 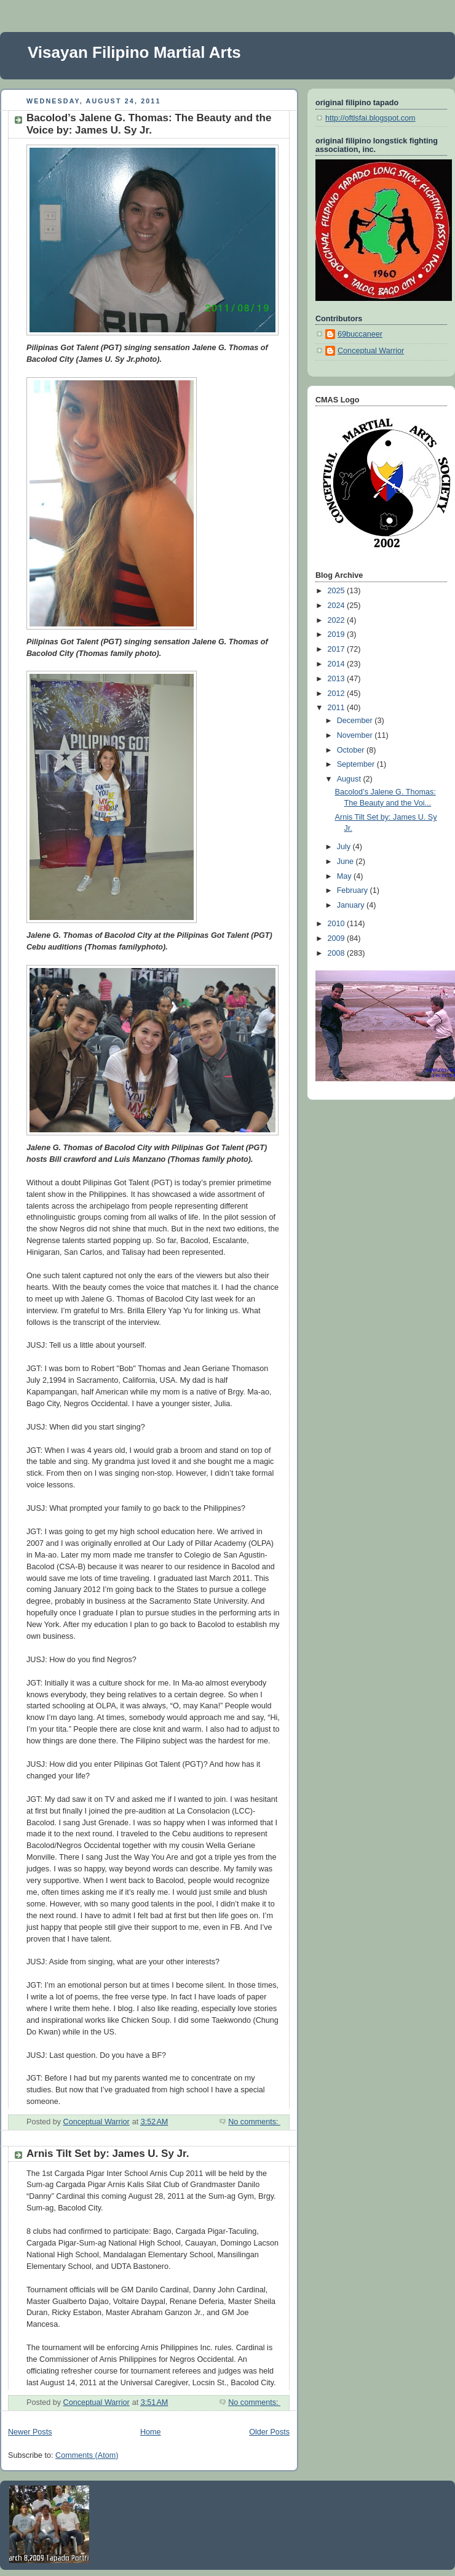 I want to click on June, so click(x=346, y=861).